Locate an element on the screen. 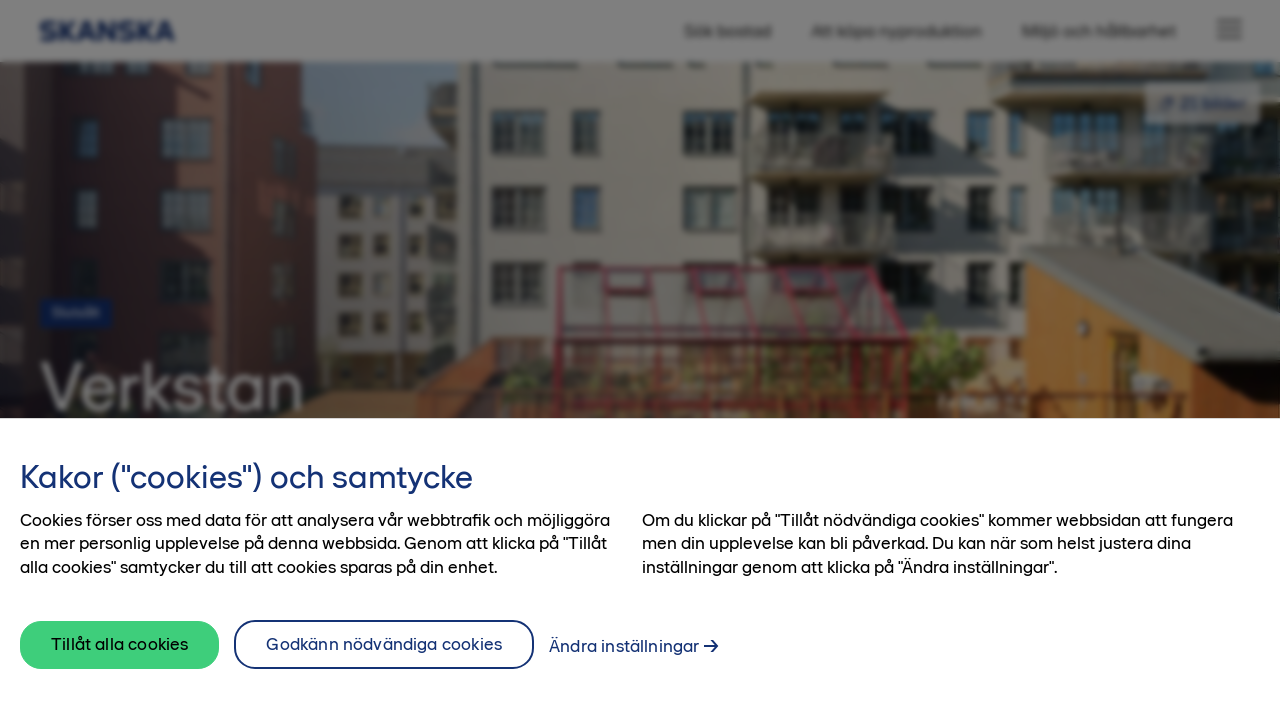 The height and width of the screenshot is (720, 1280). Ändra inställningar [Ändra inställningar, Öppnar dialogrutan för inställningscenter] is located at coordinates (624, 654).